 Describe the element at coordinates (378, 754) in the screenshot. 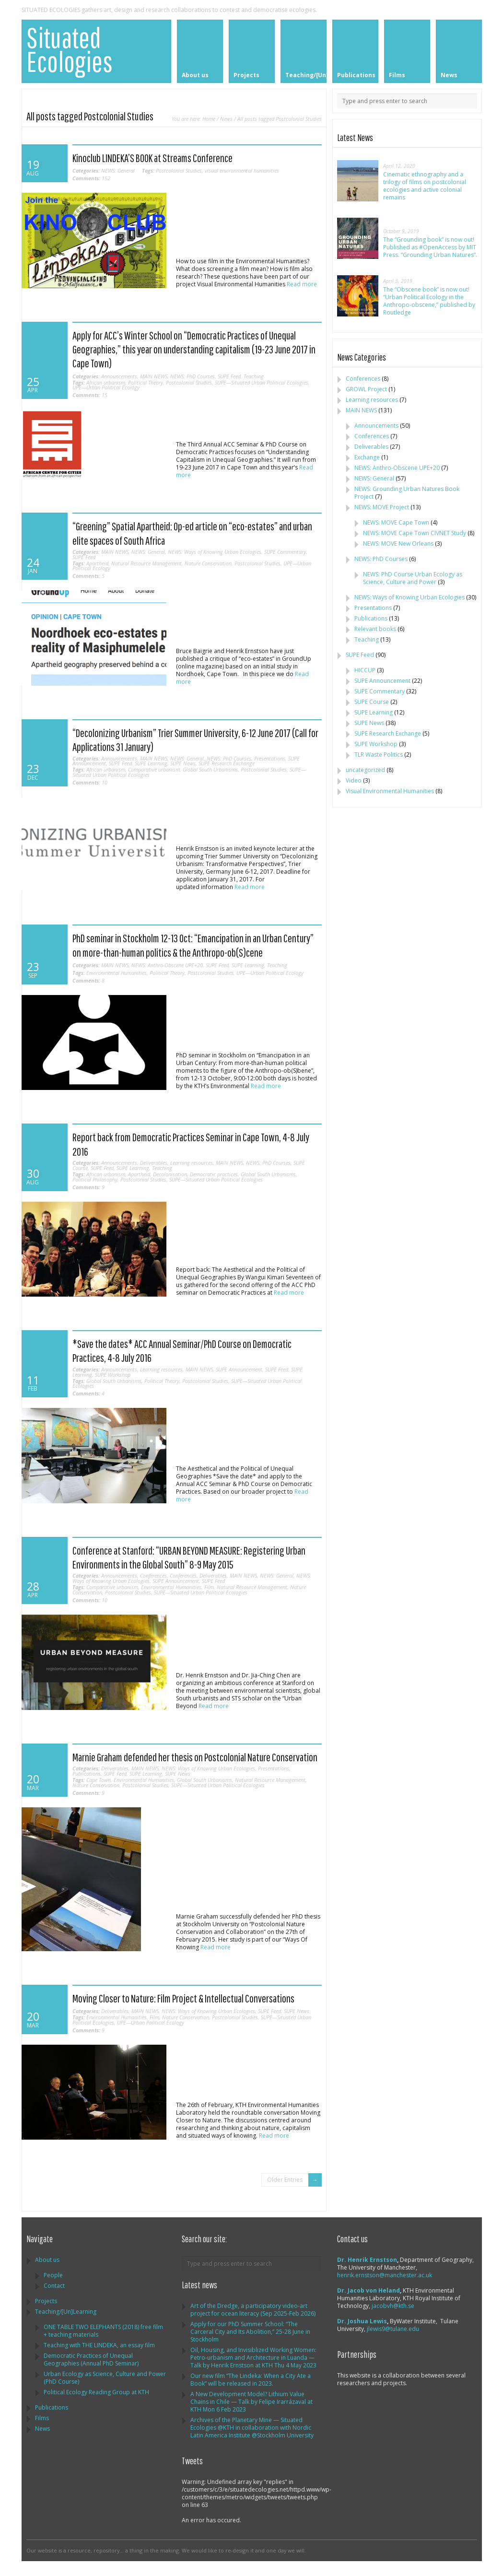

I see `TLR Waste Politics` at that location.